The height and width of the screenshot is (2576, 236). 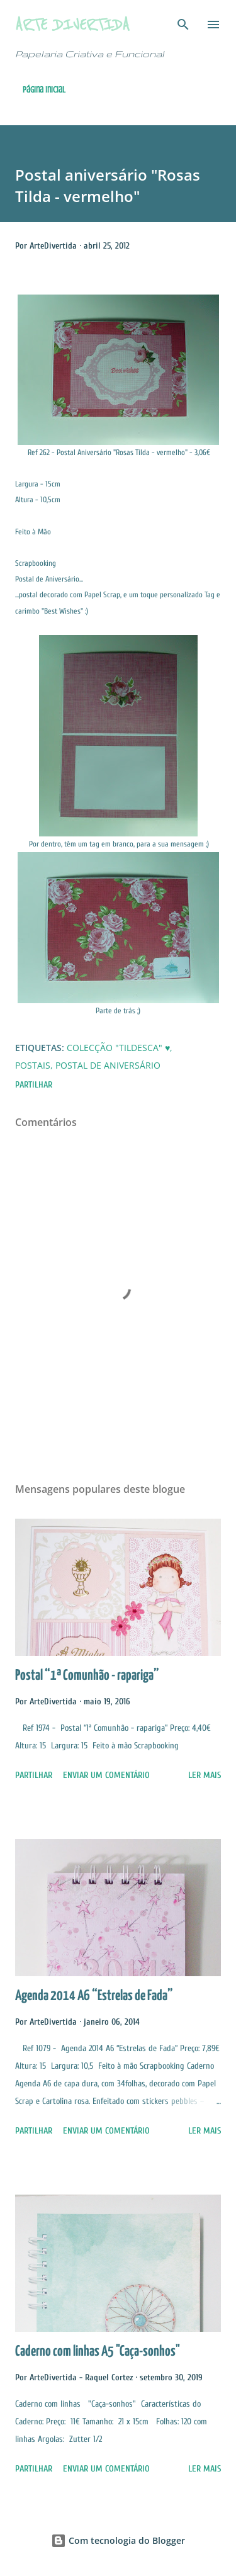 I want to click on [Pesquisar], so click(x=183, y=22).